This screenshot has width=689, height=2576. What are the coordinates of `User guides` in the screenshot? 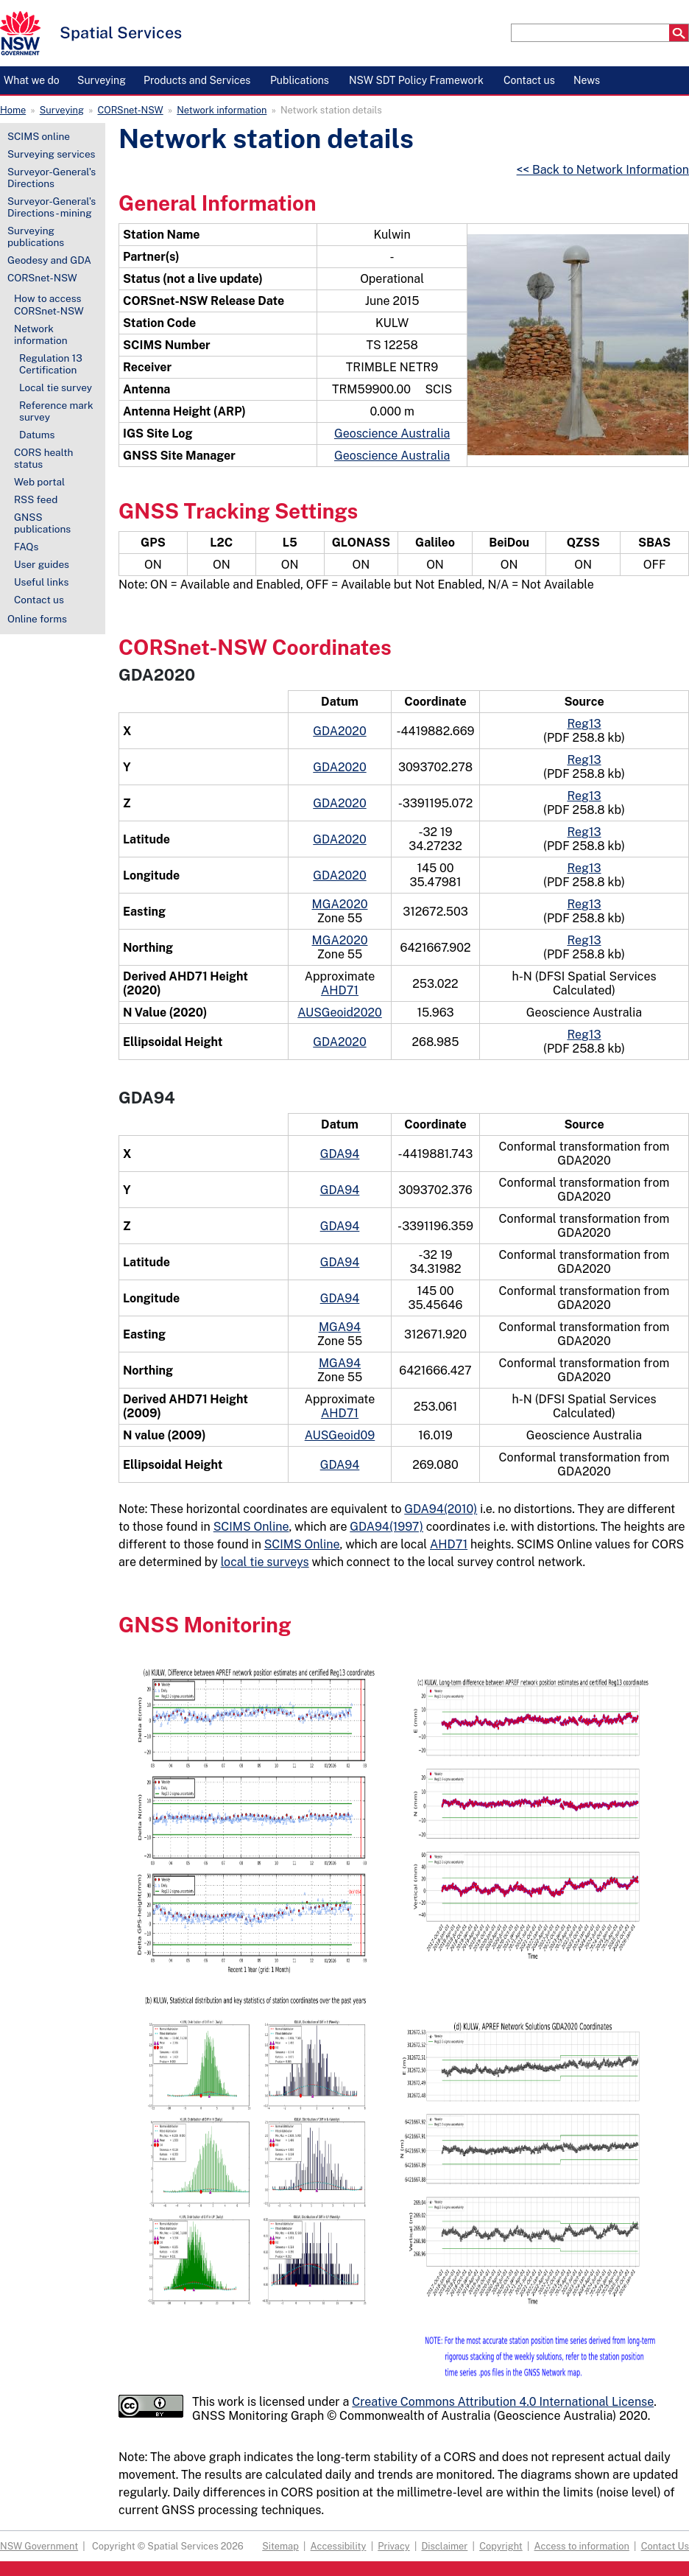 It's located at (41, 564).